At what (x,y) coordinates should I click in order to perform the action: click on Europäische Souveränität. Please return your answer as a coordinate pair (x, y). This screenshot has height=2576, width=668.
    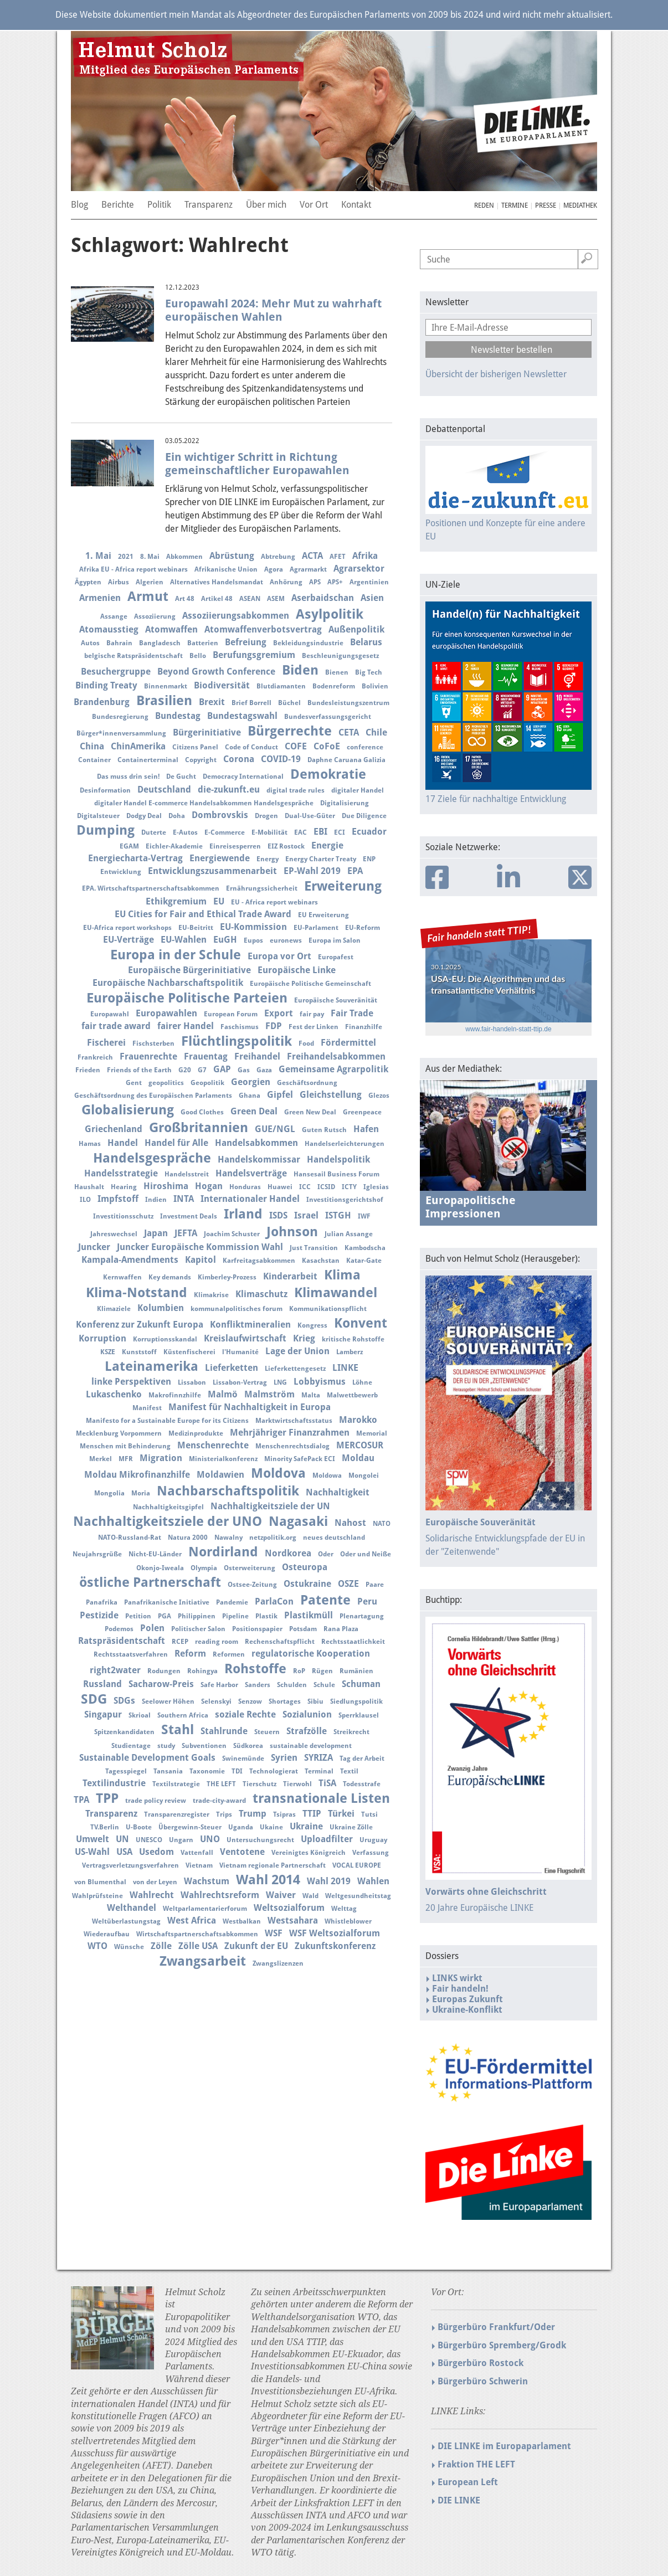
    Looking at the image, I should click on (335, 1000).